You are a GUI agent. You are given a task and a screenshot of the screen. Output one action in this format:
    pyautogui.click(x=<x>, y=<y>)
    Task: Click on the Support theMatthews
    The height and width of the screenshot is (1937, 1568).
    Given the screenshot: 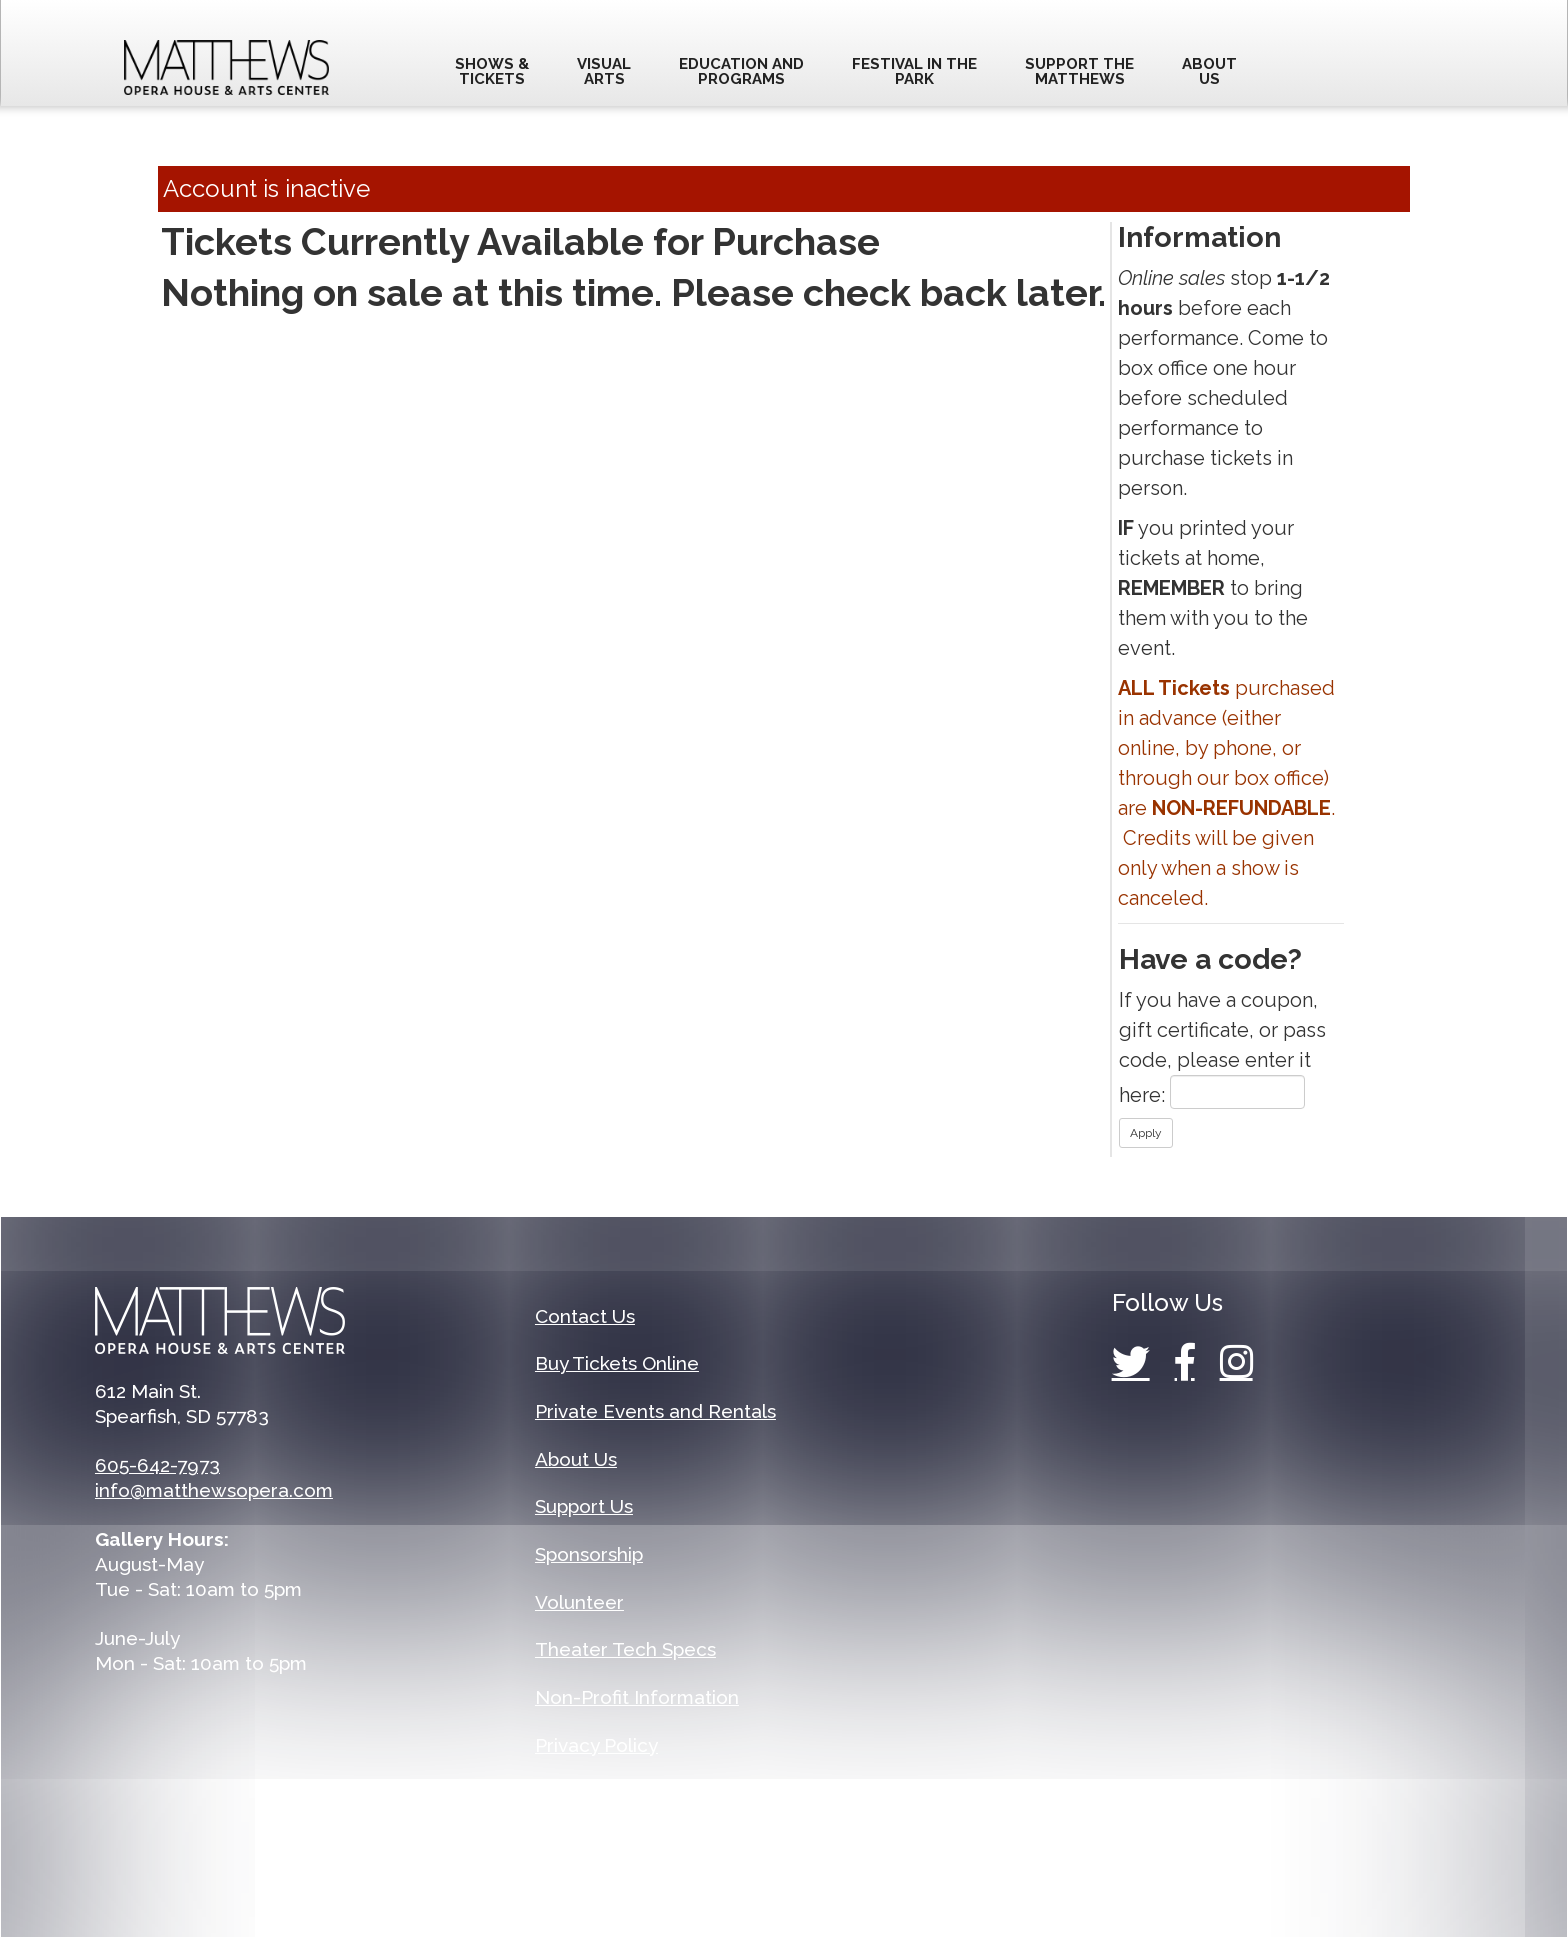 What is the action you would take?
    pyautogui.click(x=1079, y=71)
    